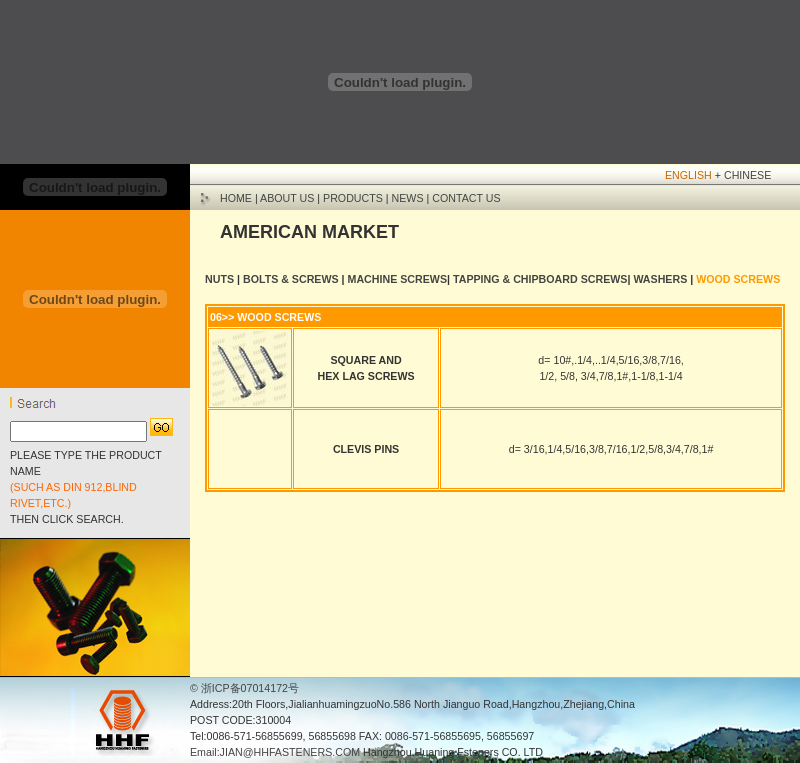 The width and height of the screenshot is (800, 763). I want to click on CONTACT US, so click(466, 198).